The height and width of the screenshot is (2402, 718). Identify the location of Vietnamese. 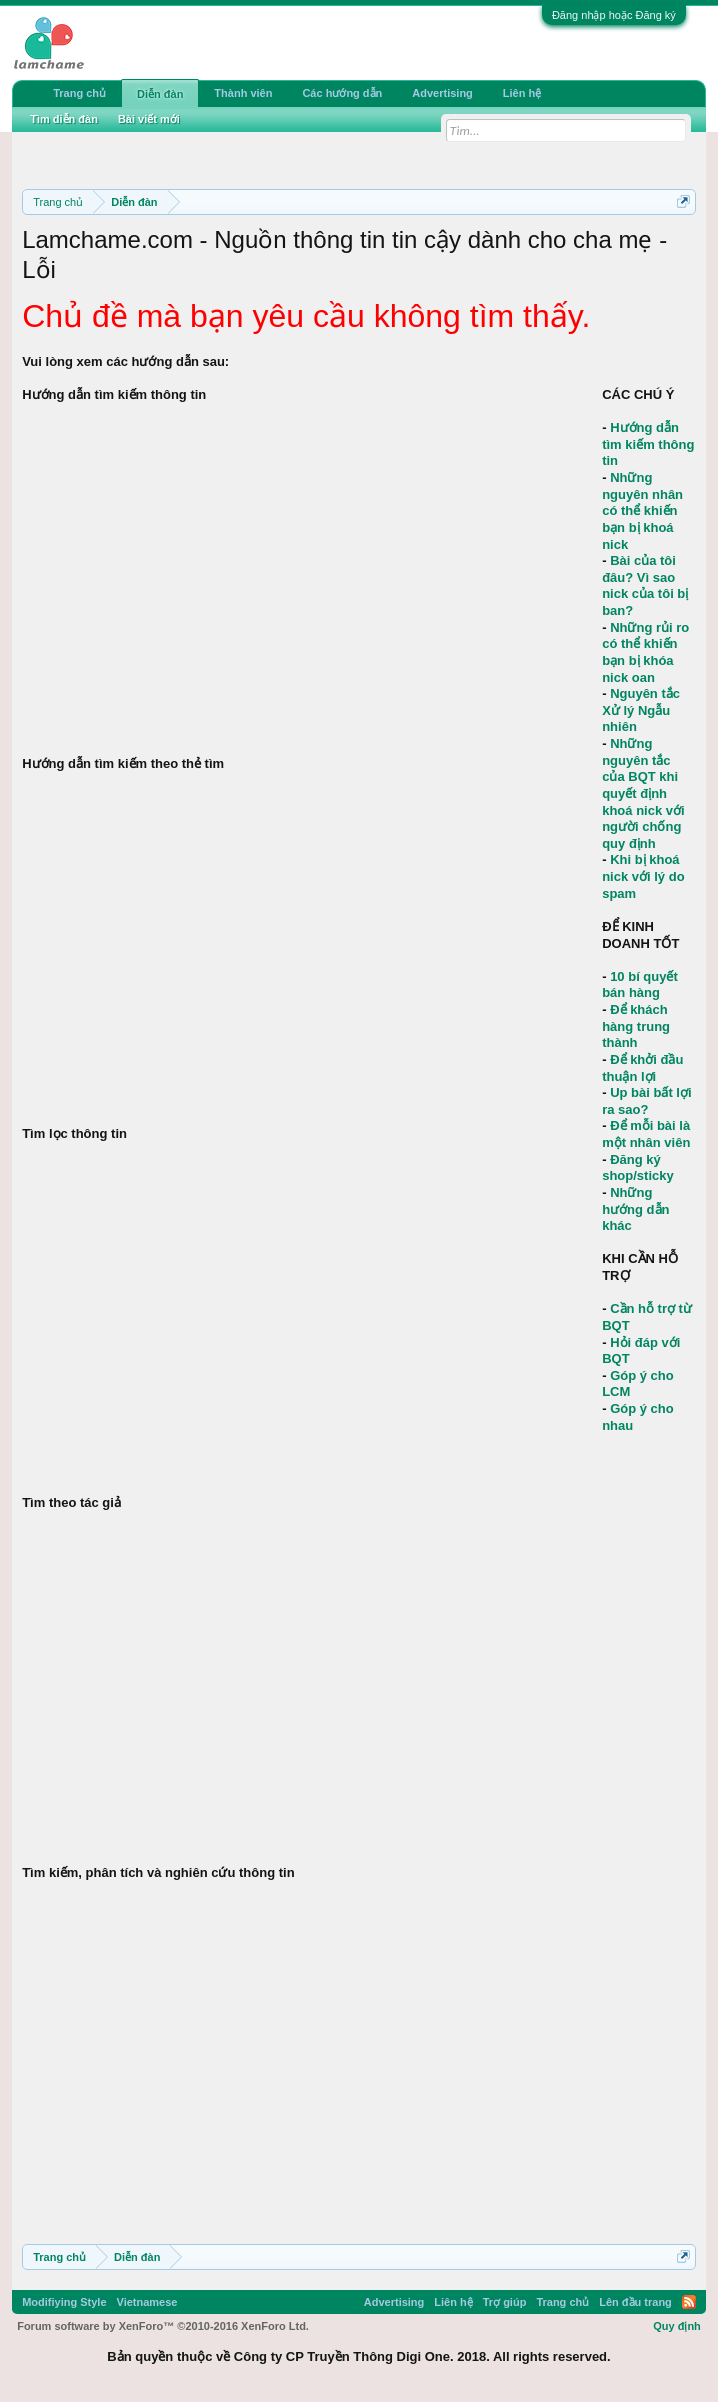
(147, 2302).